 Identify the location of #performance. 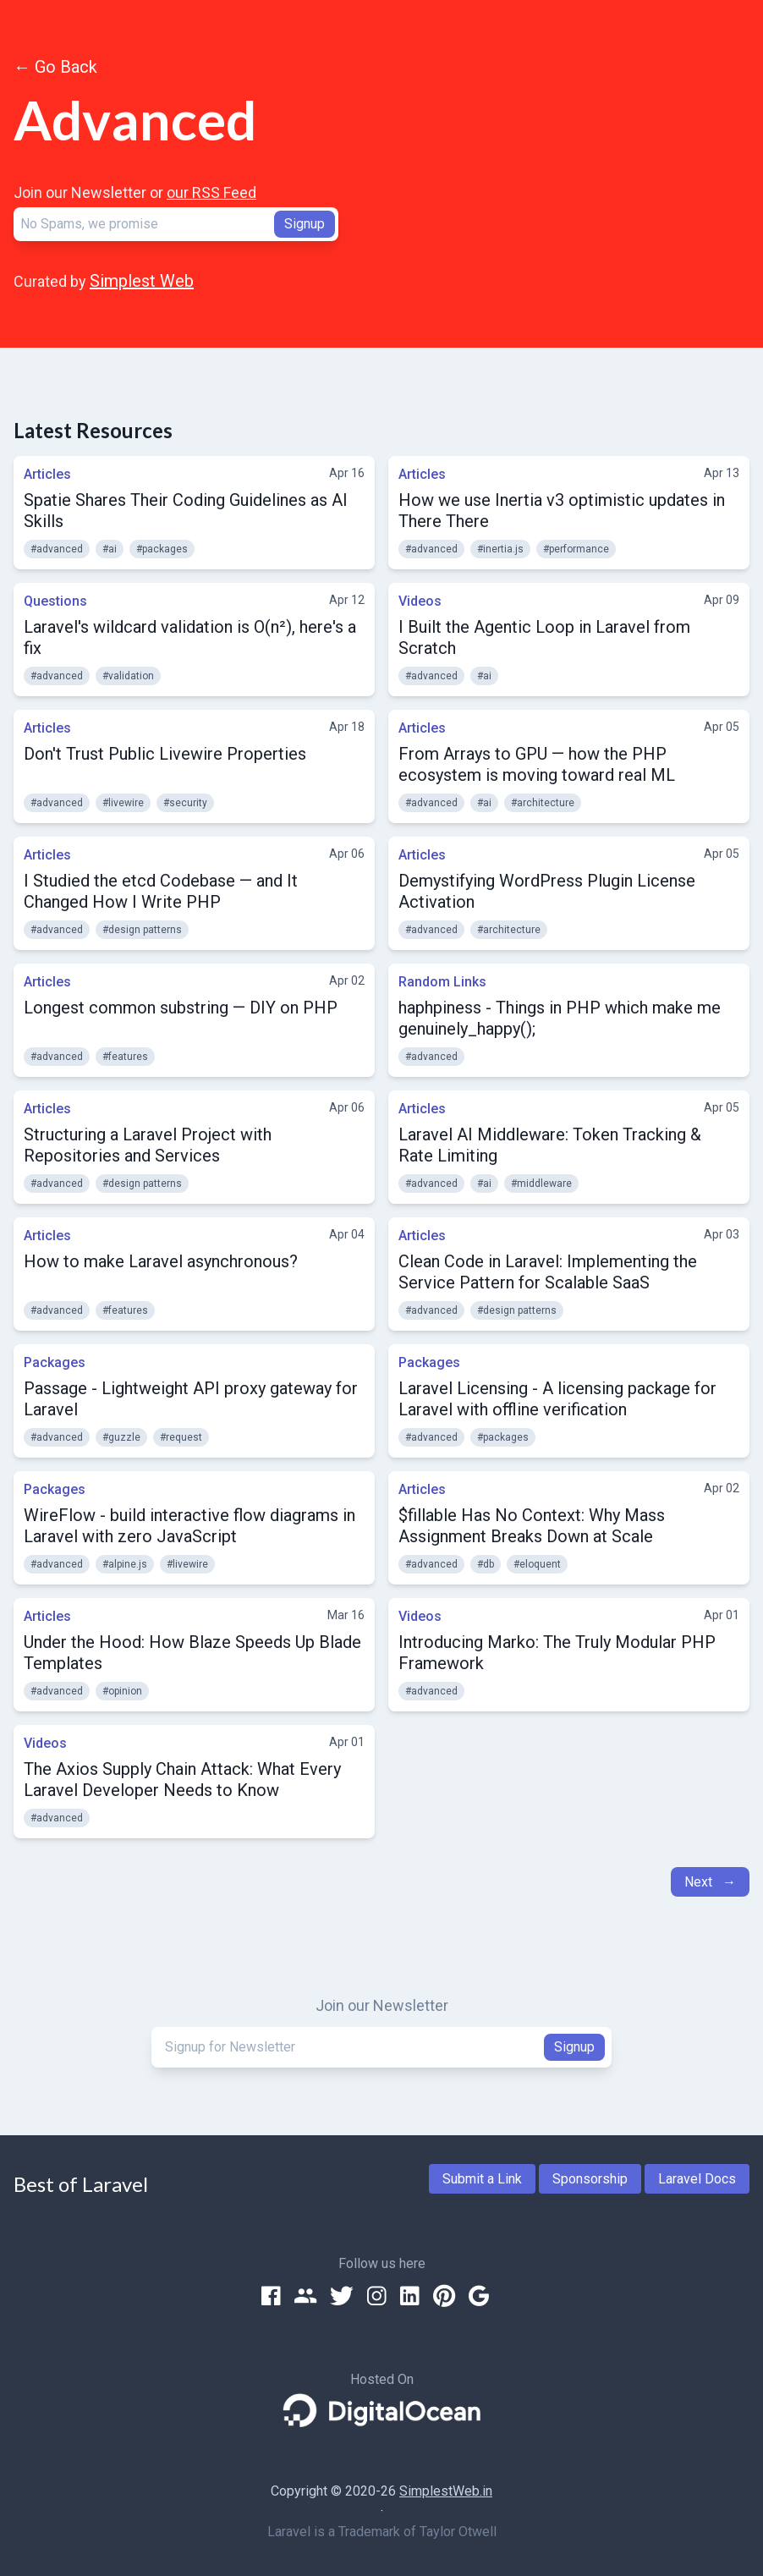
(576, 549).